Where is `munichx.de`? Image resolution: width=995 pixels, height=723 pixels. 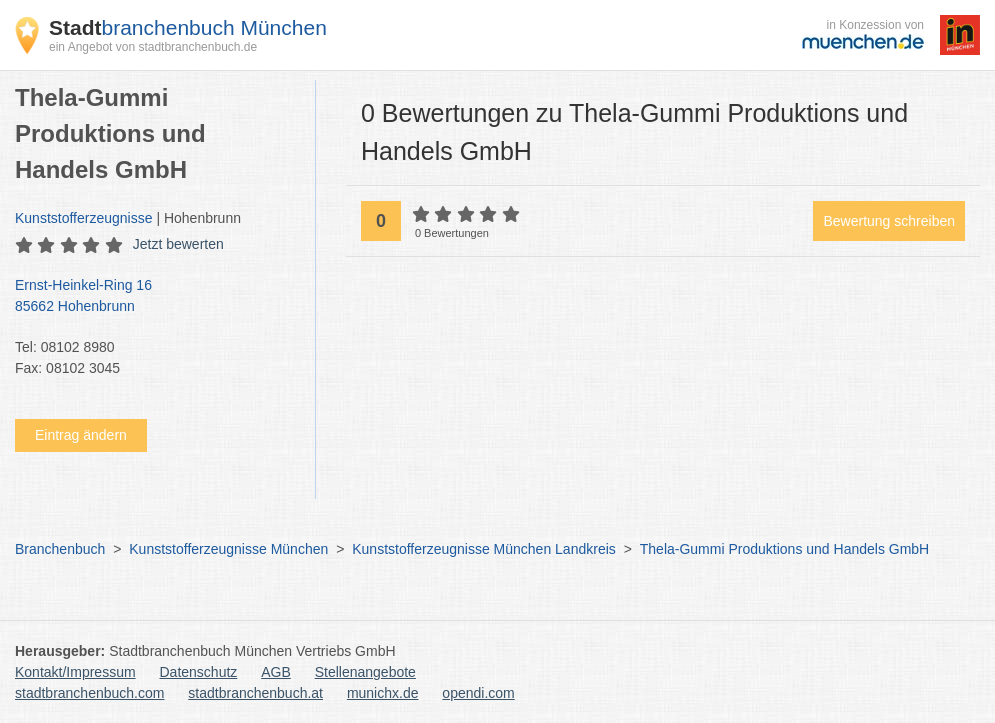 munichx.de is located at coordinates (383, 693).